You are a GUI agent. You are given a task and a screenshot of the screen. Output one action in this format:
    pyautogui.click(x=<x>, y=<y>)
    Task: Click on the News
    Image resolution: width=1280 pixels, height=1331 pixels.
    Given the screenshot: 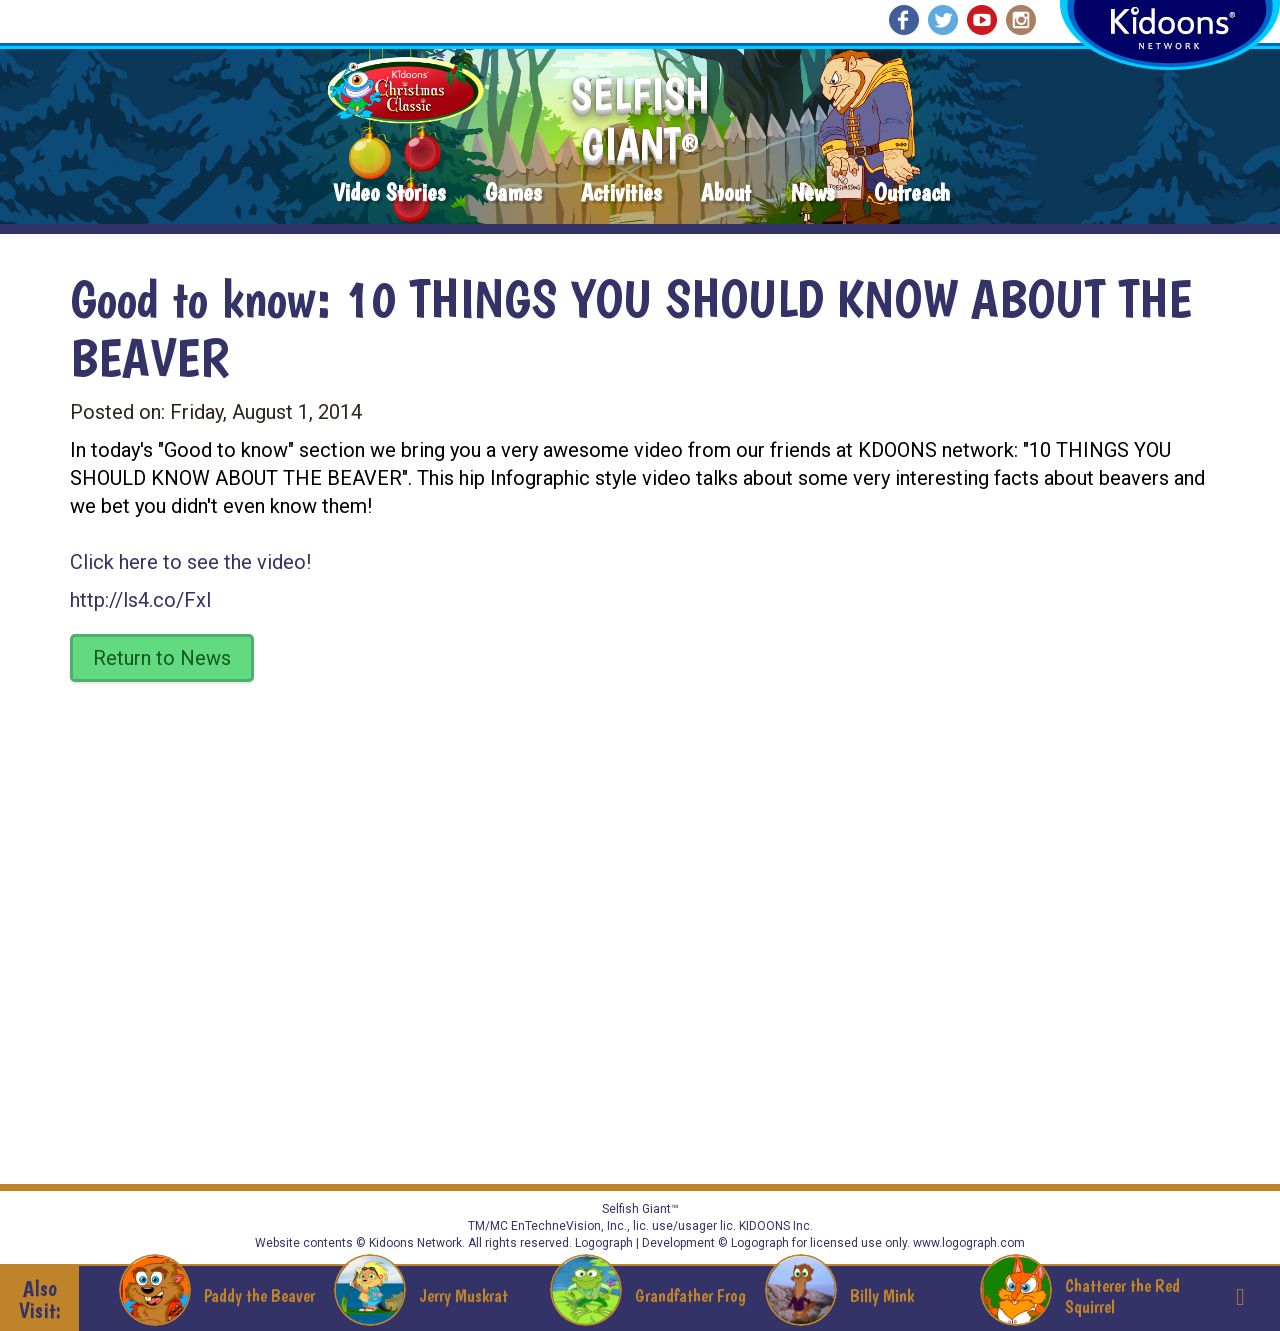 What is the action you would take?
    pyautogui.click(x=812, y=193)
    